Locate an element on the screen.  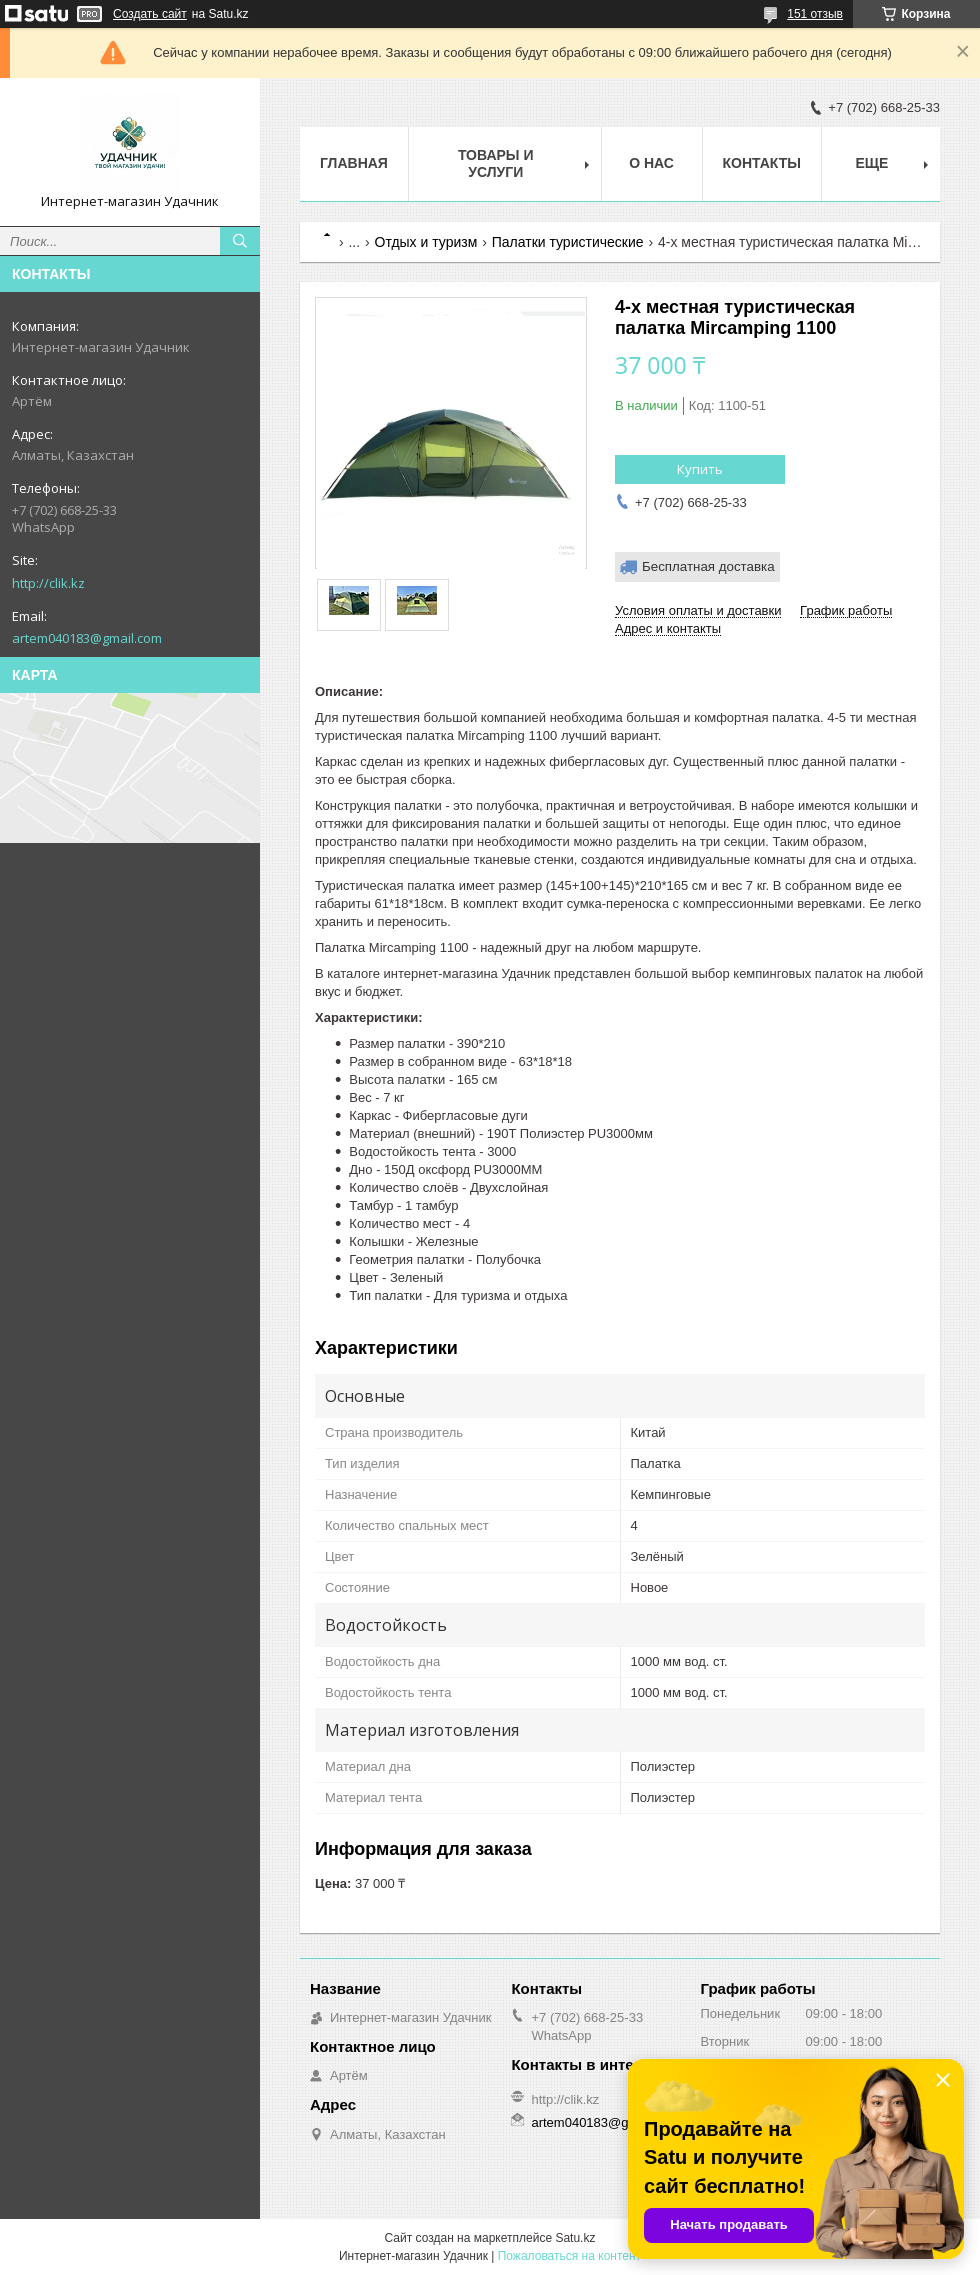
http://clik.kz is located at coordinates (48, 583).